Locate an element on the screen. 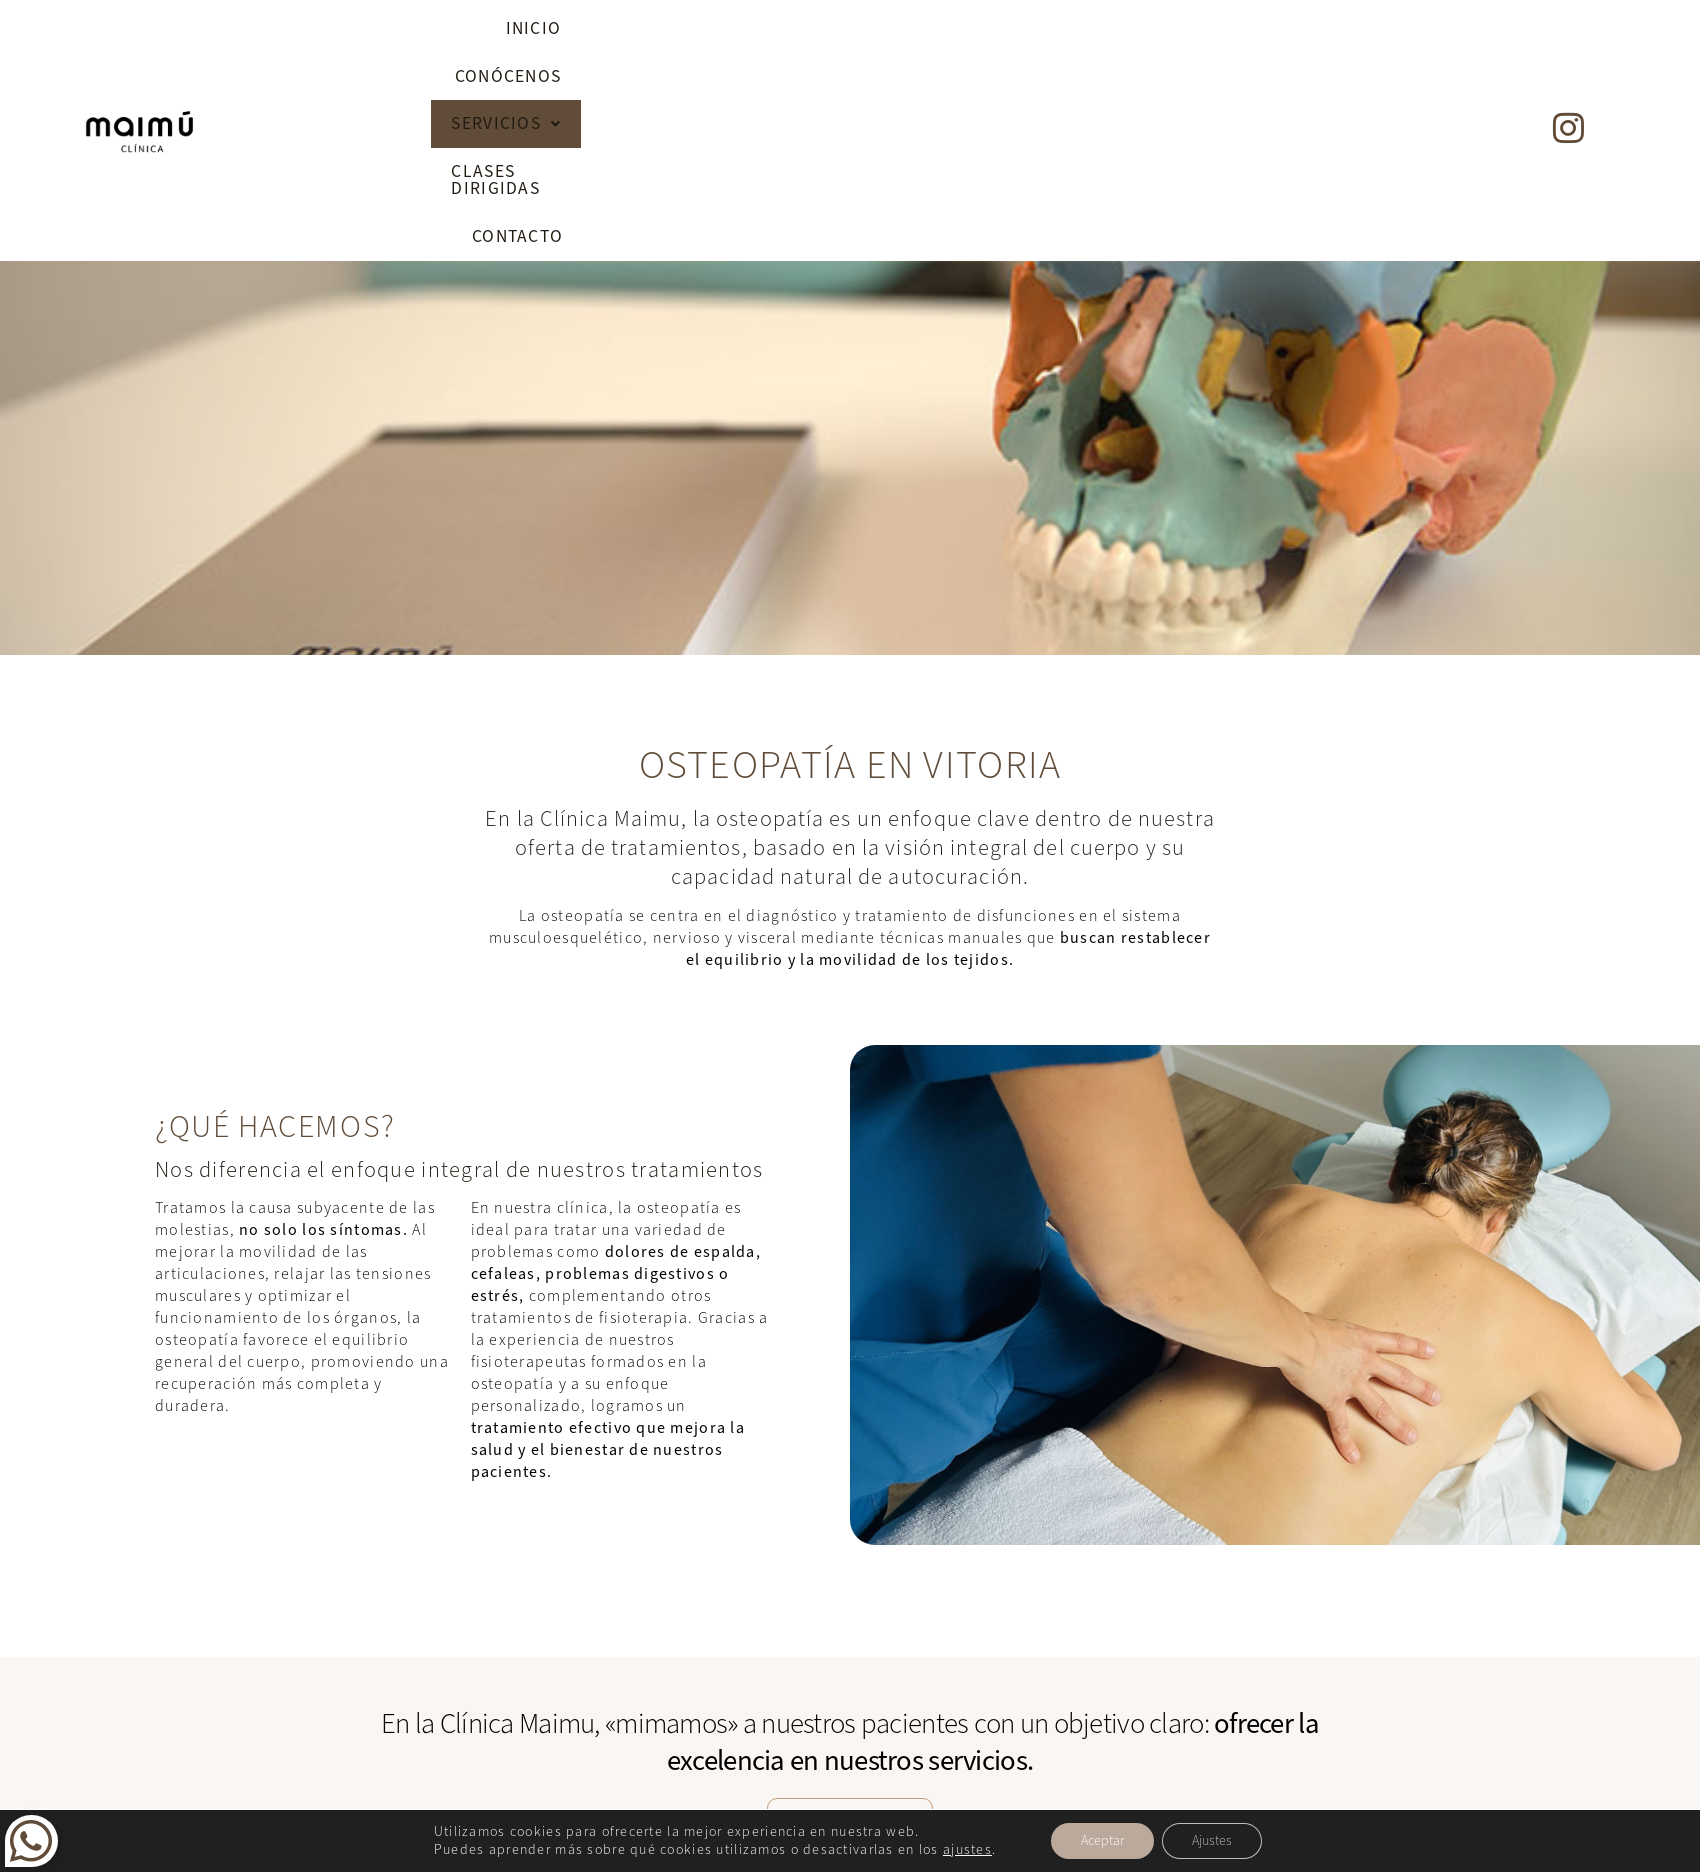 This screenshot has width=1700, height=1872. Clases dirigidas is located at coordinates (1204, 34).